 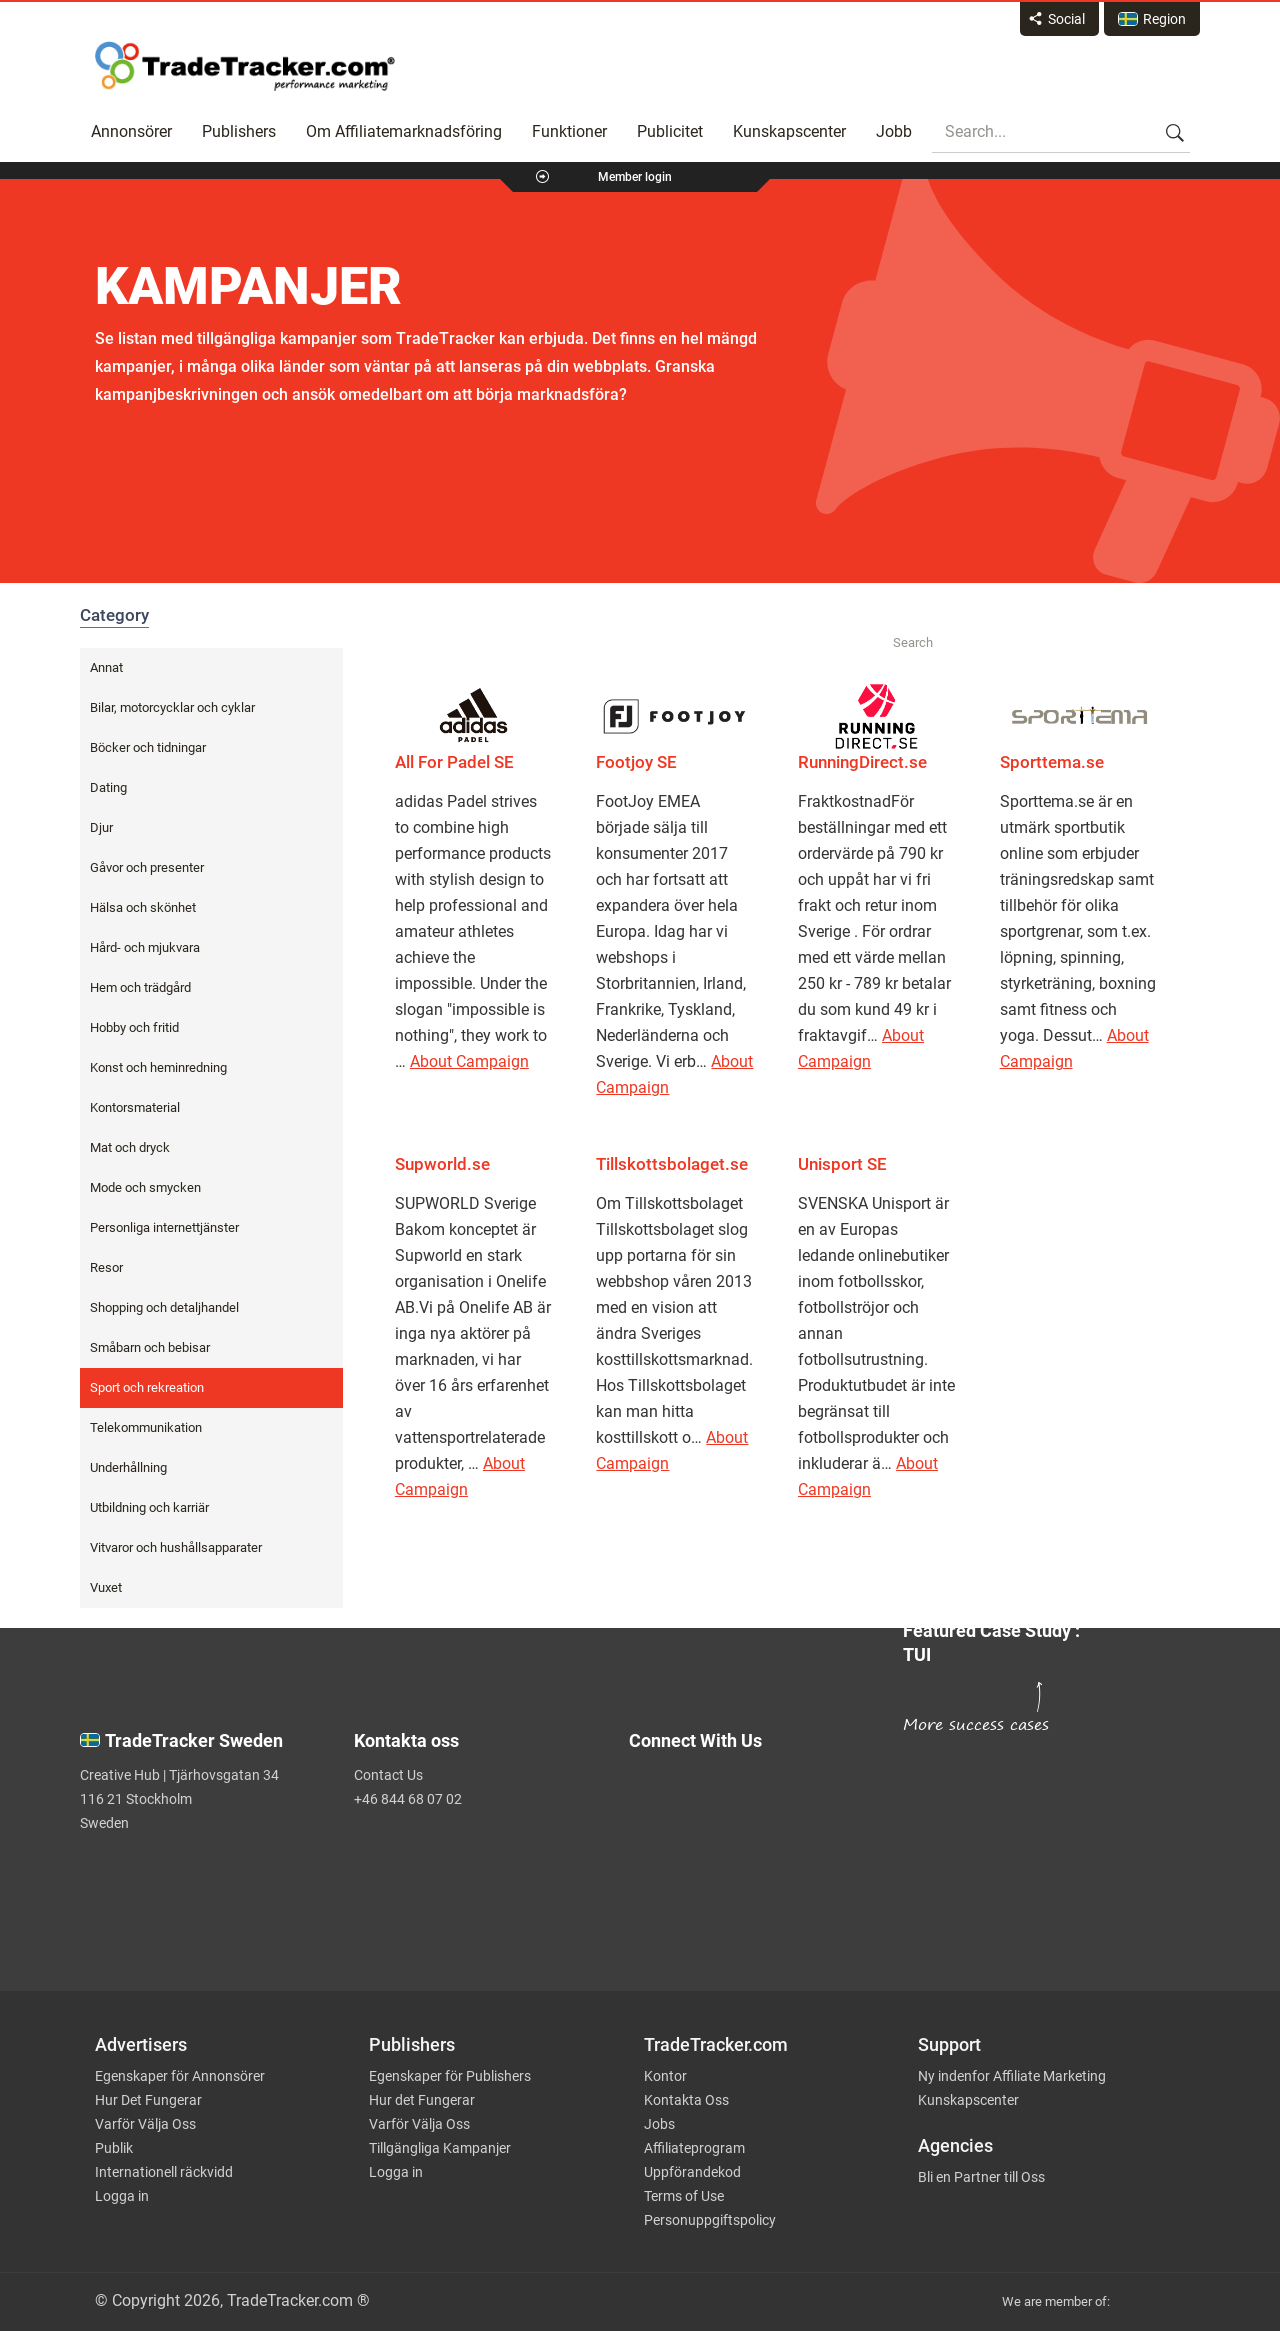 What do you see at coordinates (670, 131) in the screenshot?
I see `Publicitet` at bounding box center [670, 131].